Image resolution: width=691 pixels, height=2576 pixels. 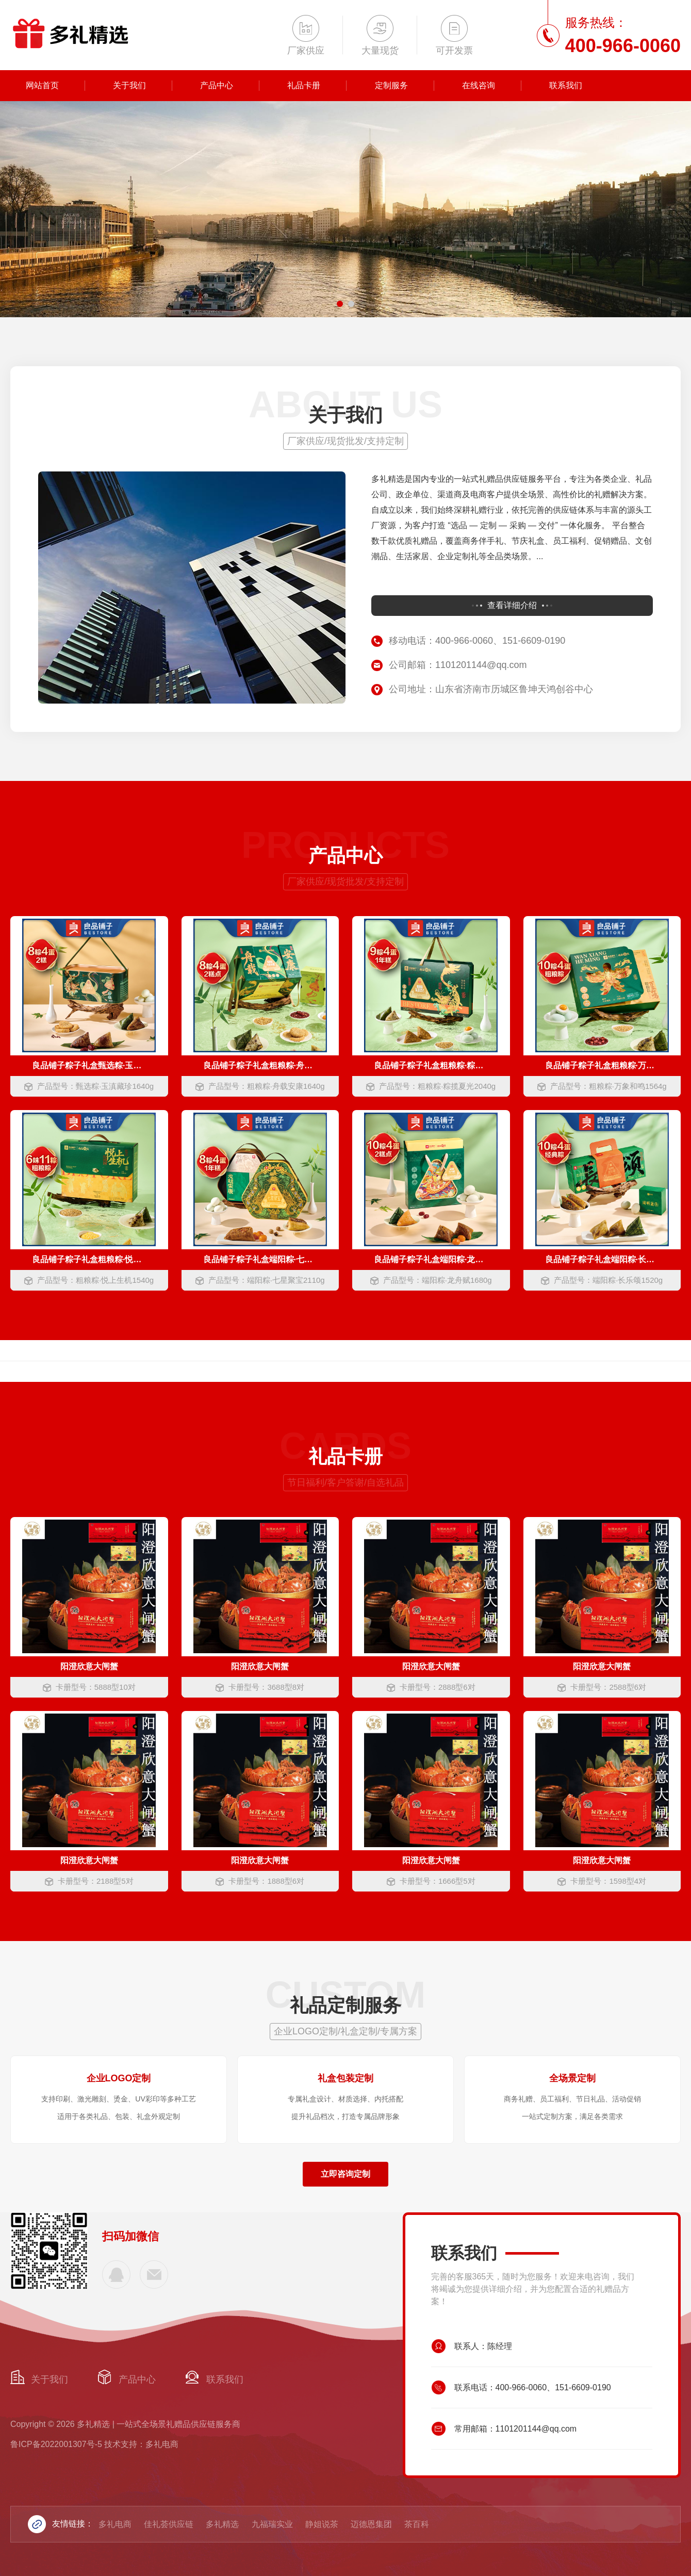 What do you see at coordinates (512, 605) in the screenshot?
I see `查看详细介绍` at bounding box center [512, 605].